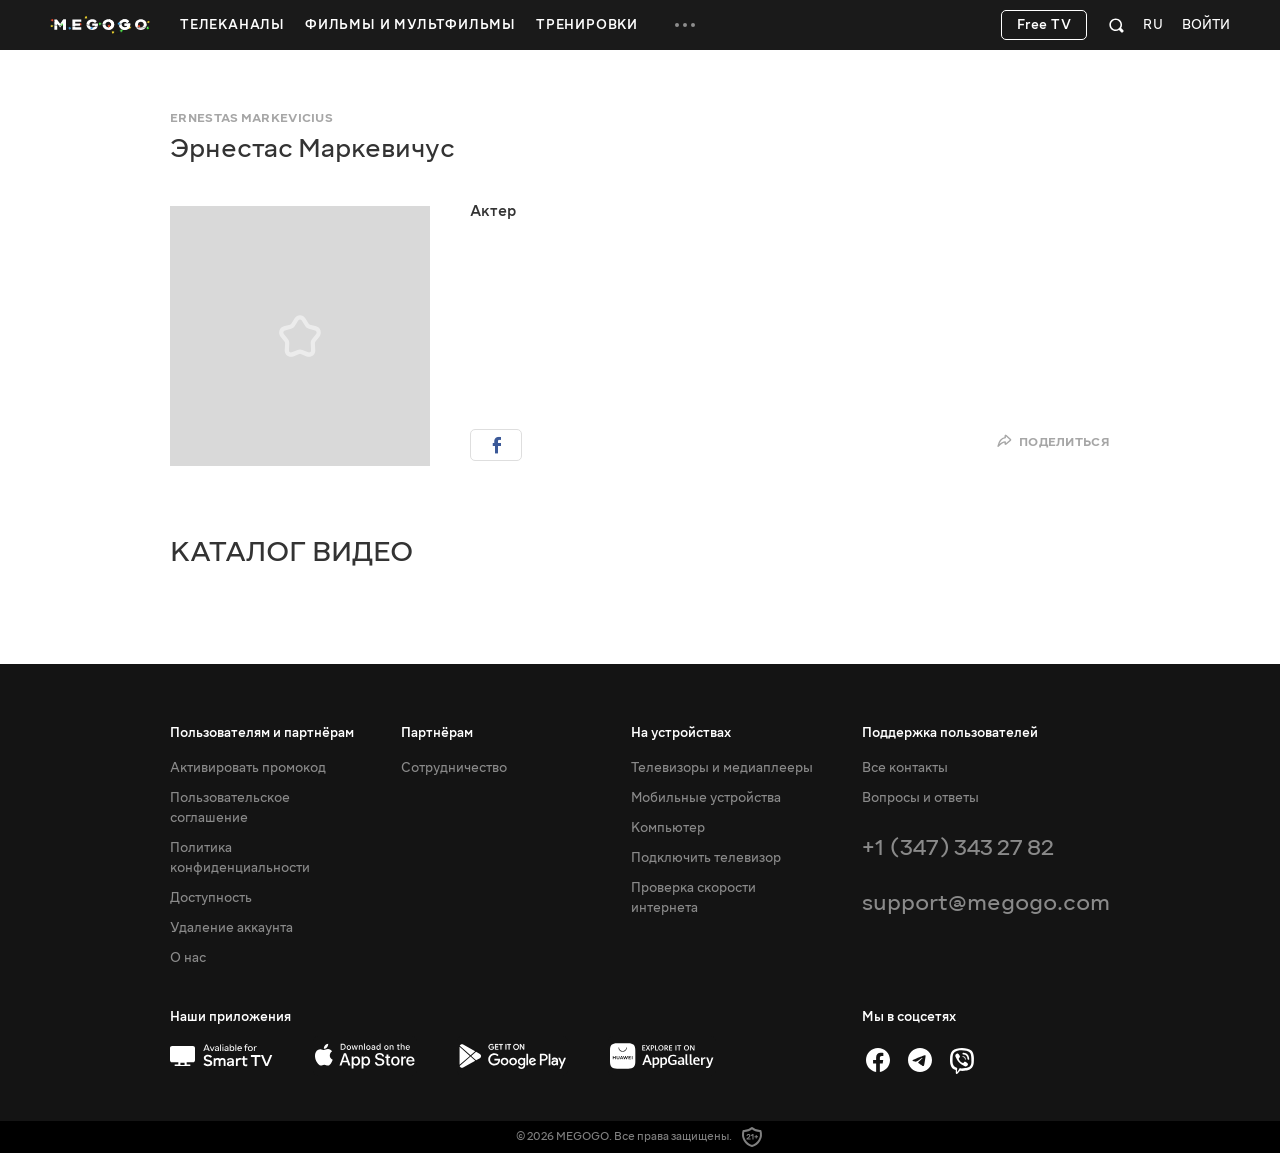 The image size is (1280, 1153). I want to click on Free TV, so click(1044, 25).